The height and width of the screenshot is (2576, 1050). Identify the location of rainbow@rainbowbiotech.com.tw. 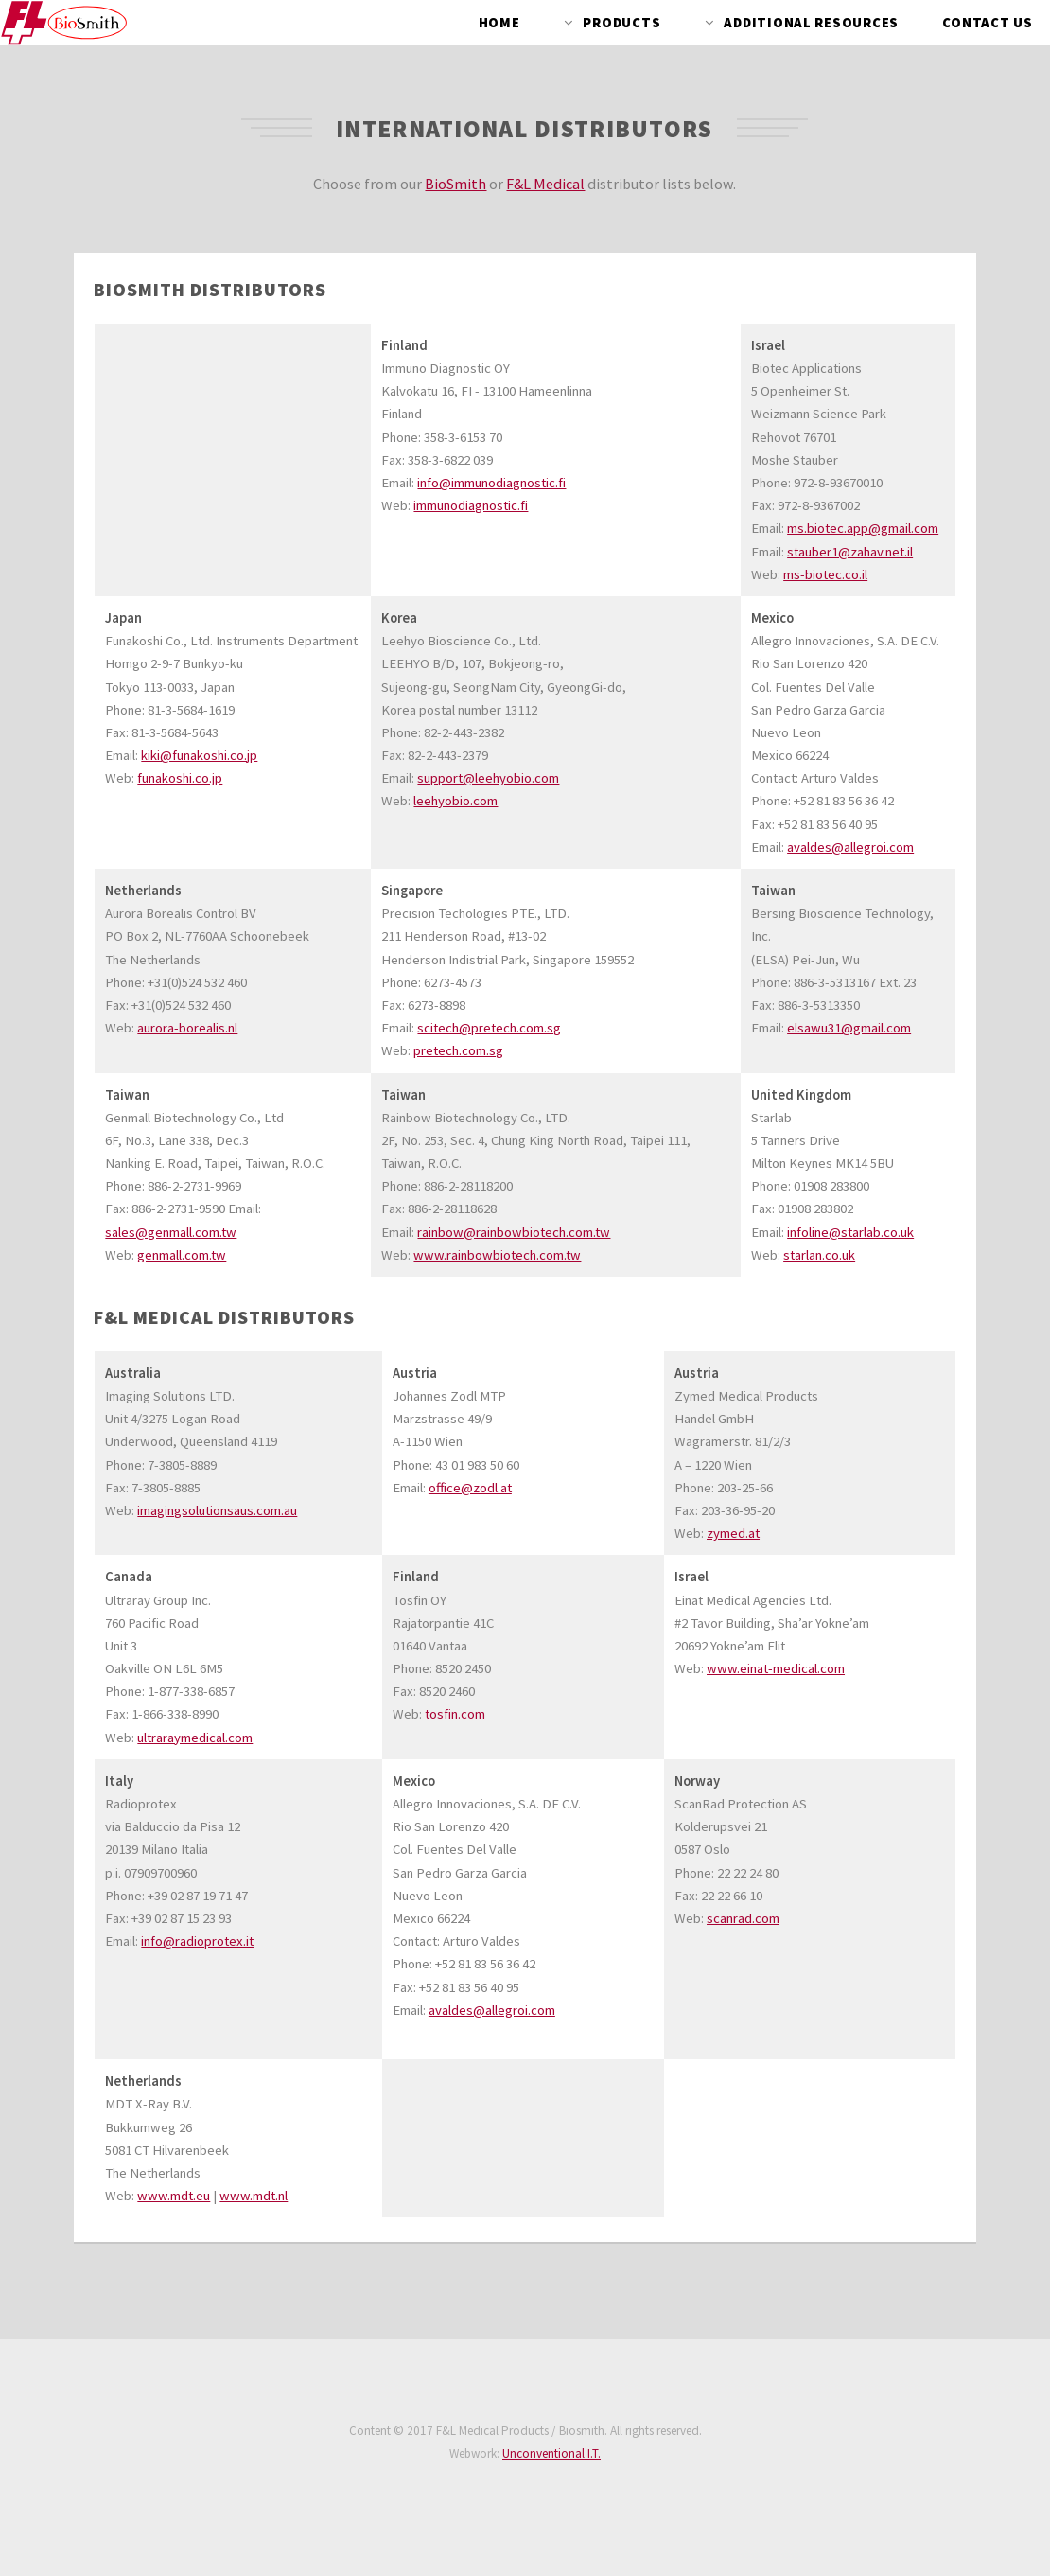
(513, 1232).